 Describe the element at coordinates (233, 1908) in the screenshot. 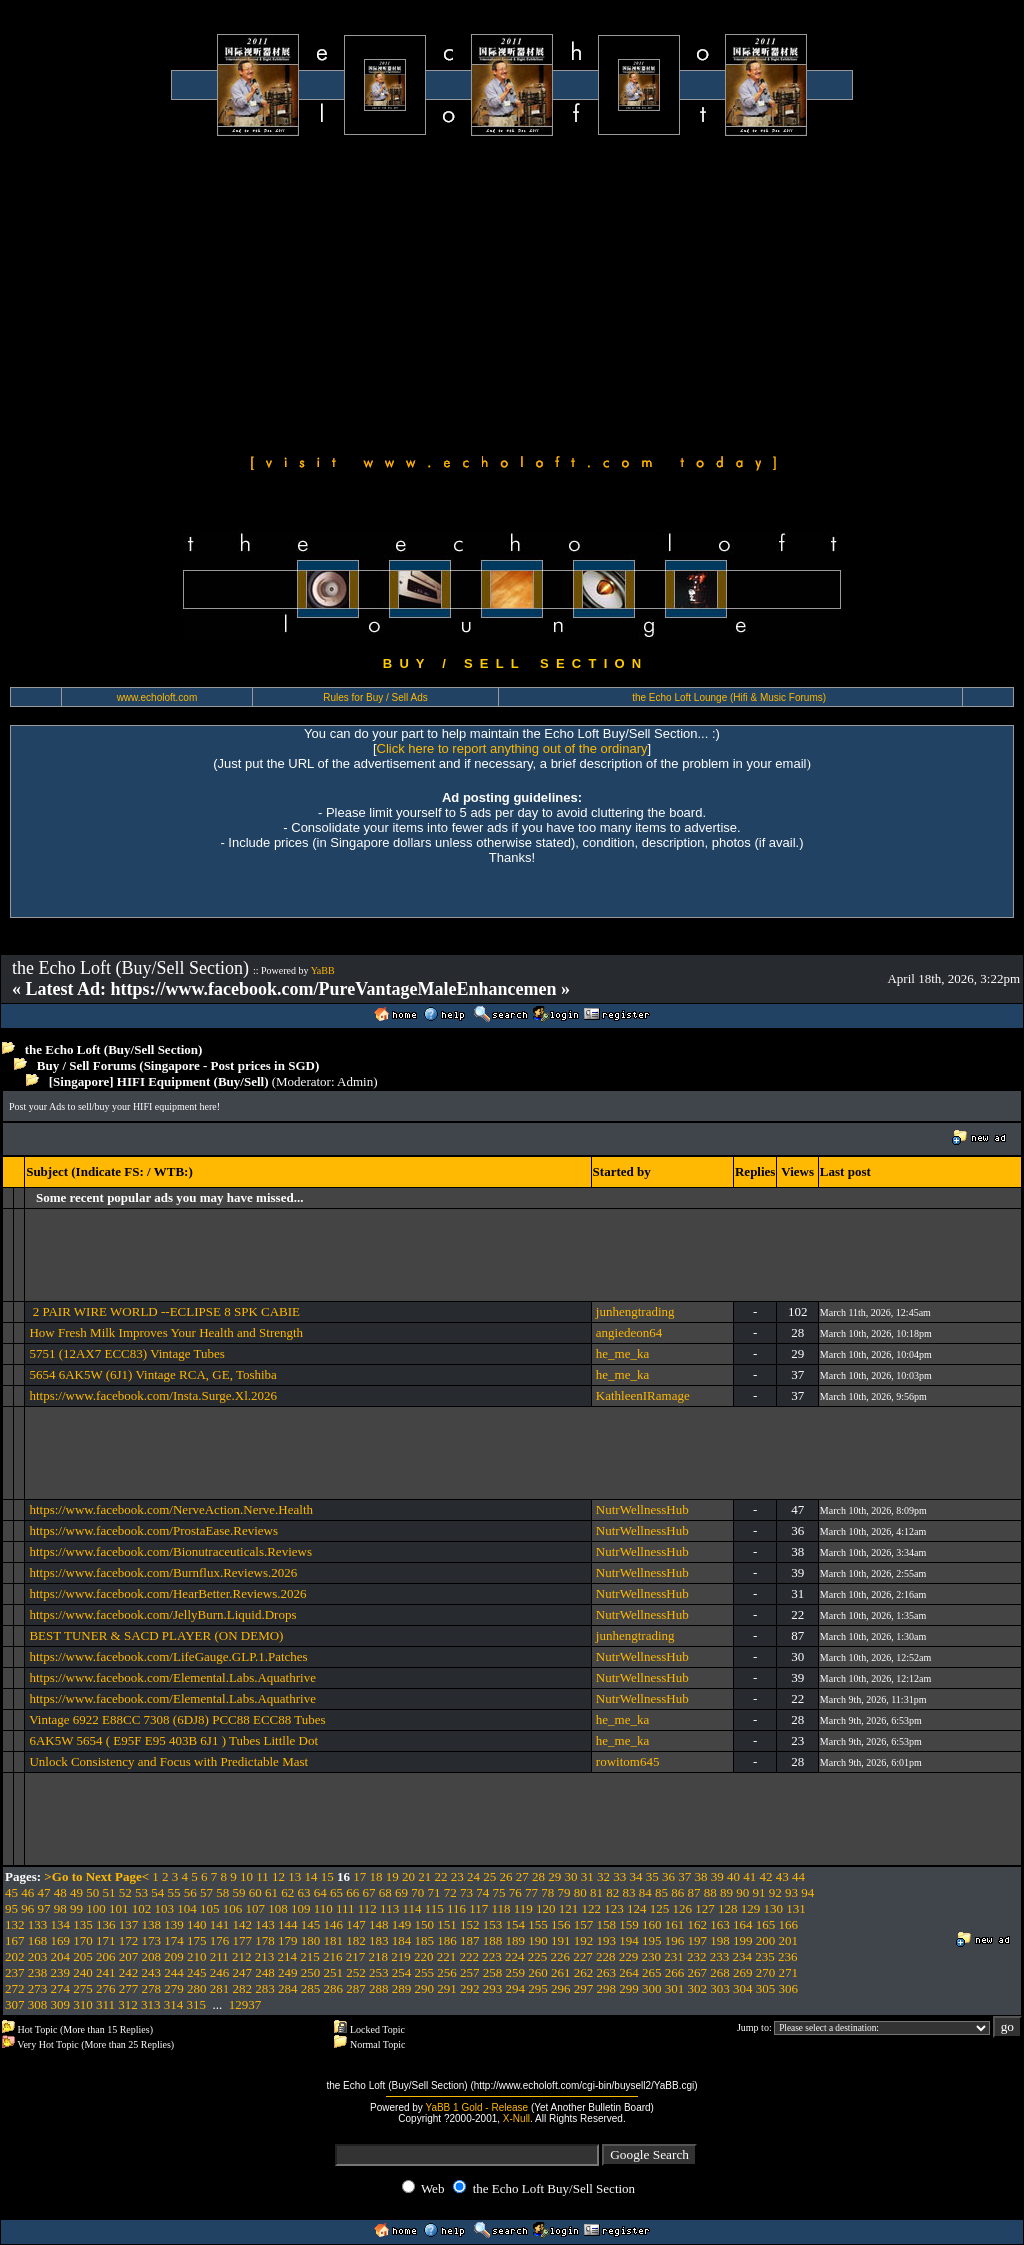

I see `106` at that location.